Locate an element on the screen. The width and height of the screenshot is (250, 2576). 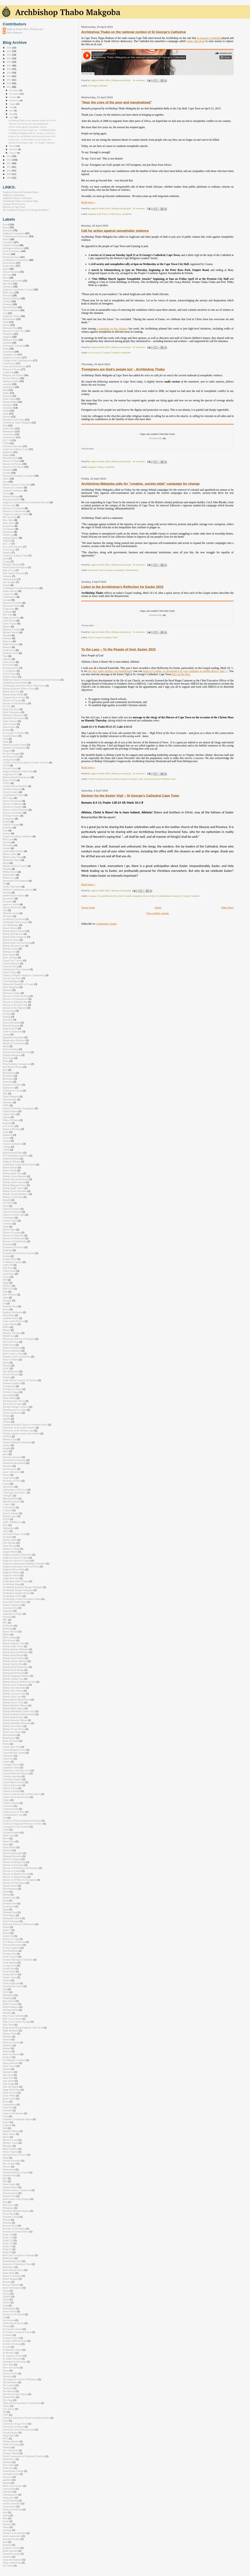
Bishop Michael Curry is located at coordinates (14, 945).